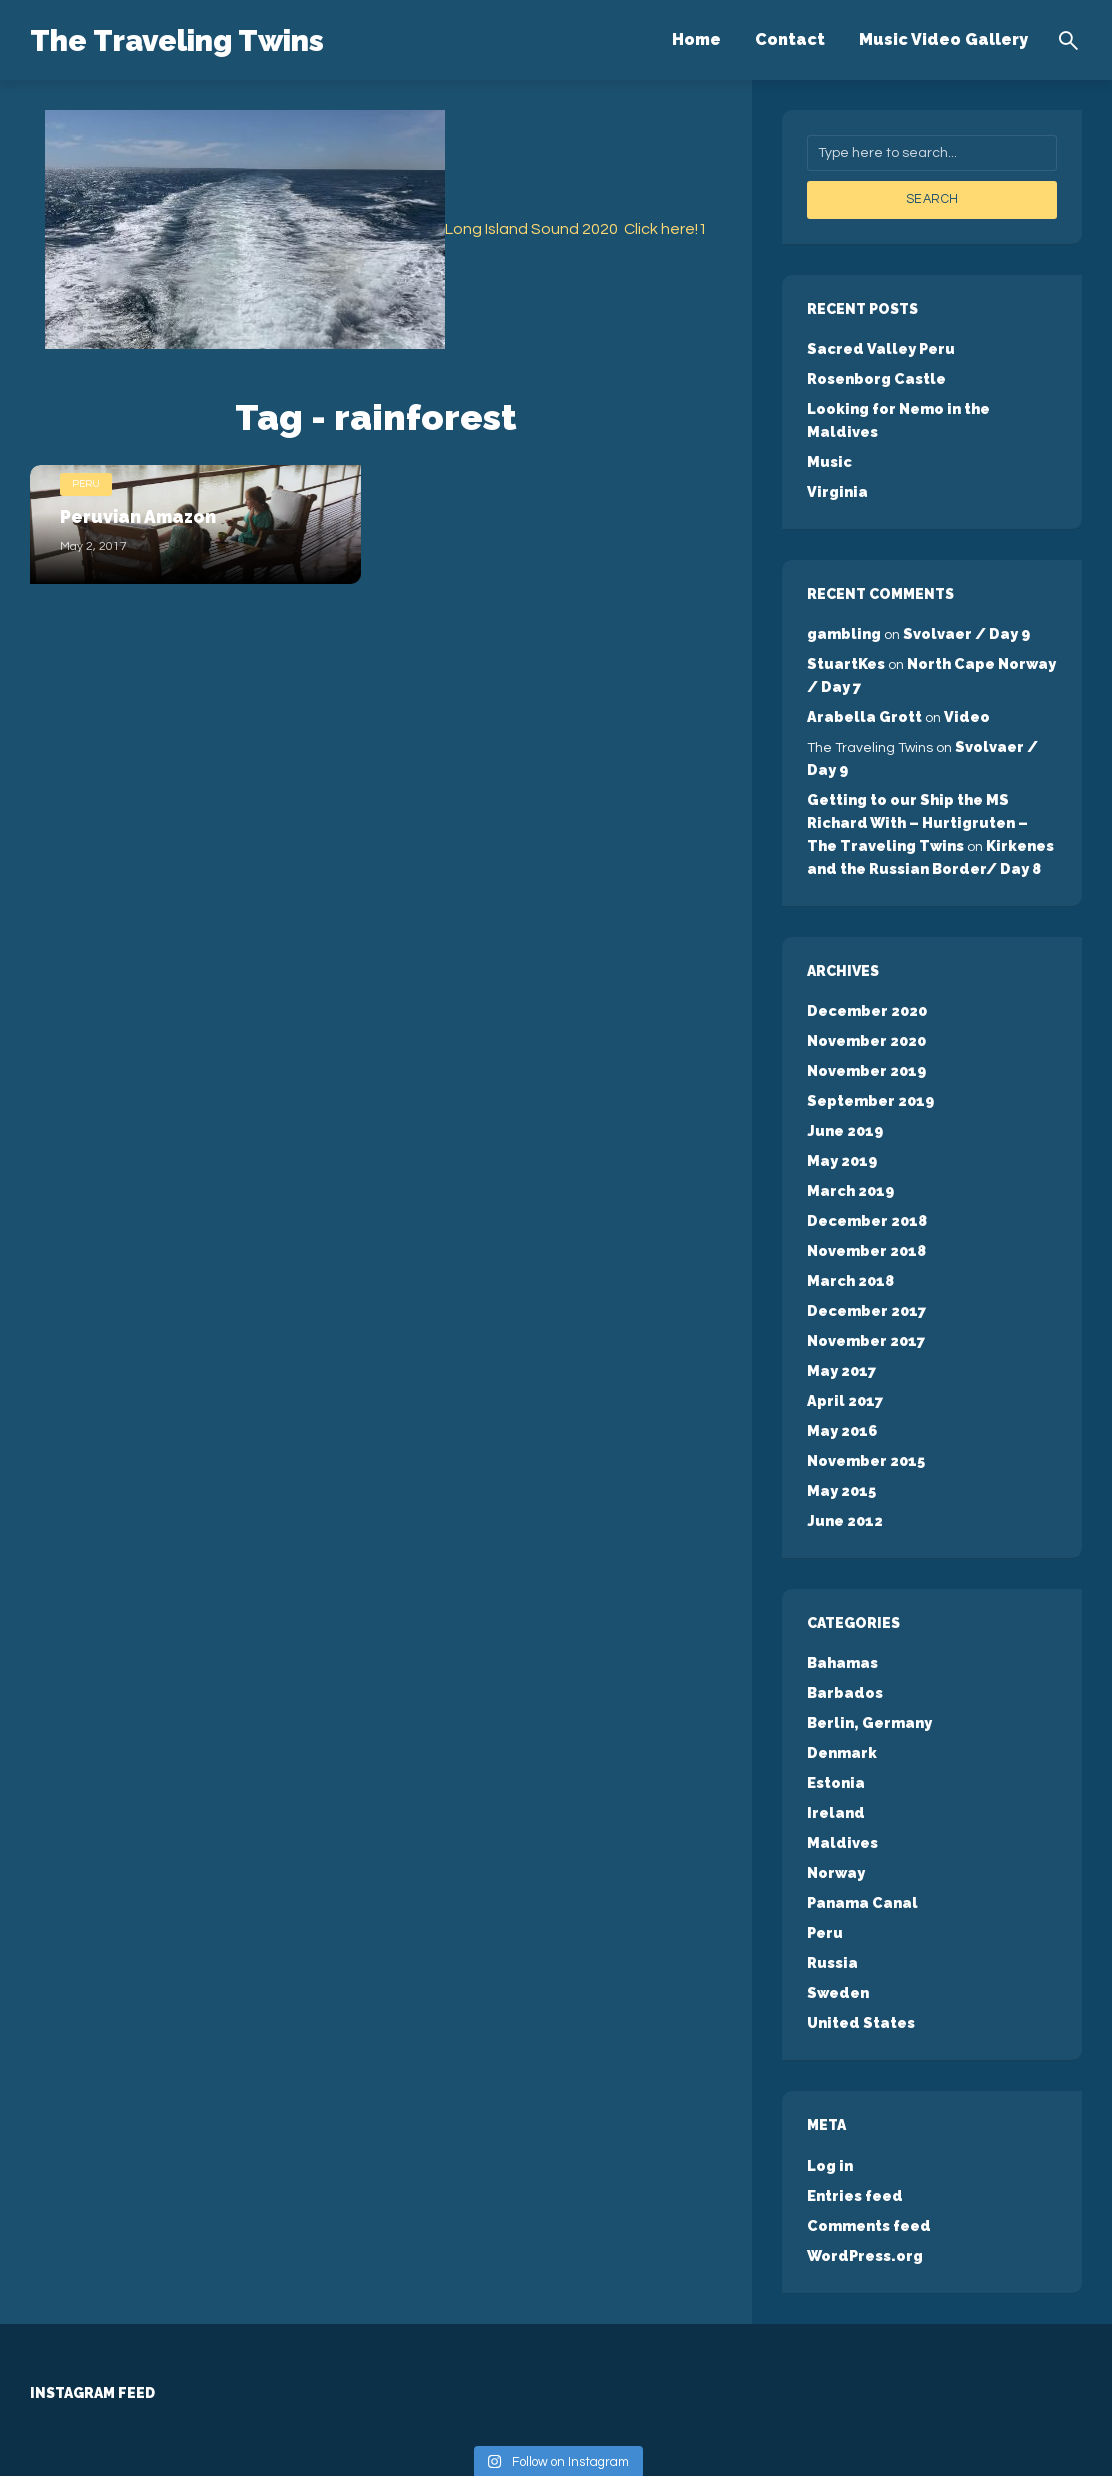  Describe the element at coordinates (865, 1204) in the screenshot. I see `November 2018` at that location.